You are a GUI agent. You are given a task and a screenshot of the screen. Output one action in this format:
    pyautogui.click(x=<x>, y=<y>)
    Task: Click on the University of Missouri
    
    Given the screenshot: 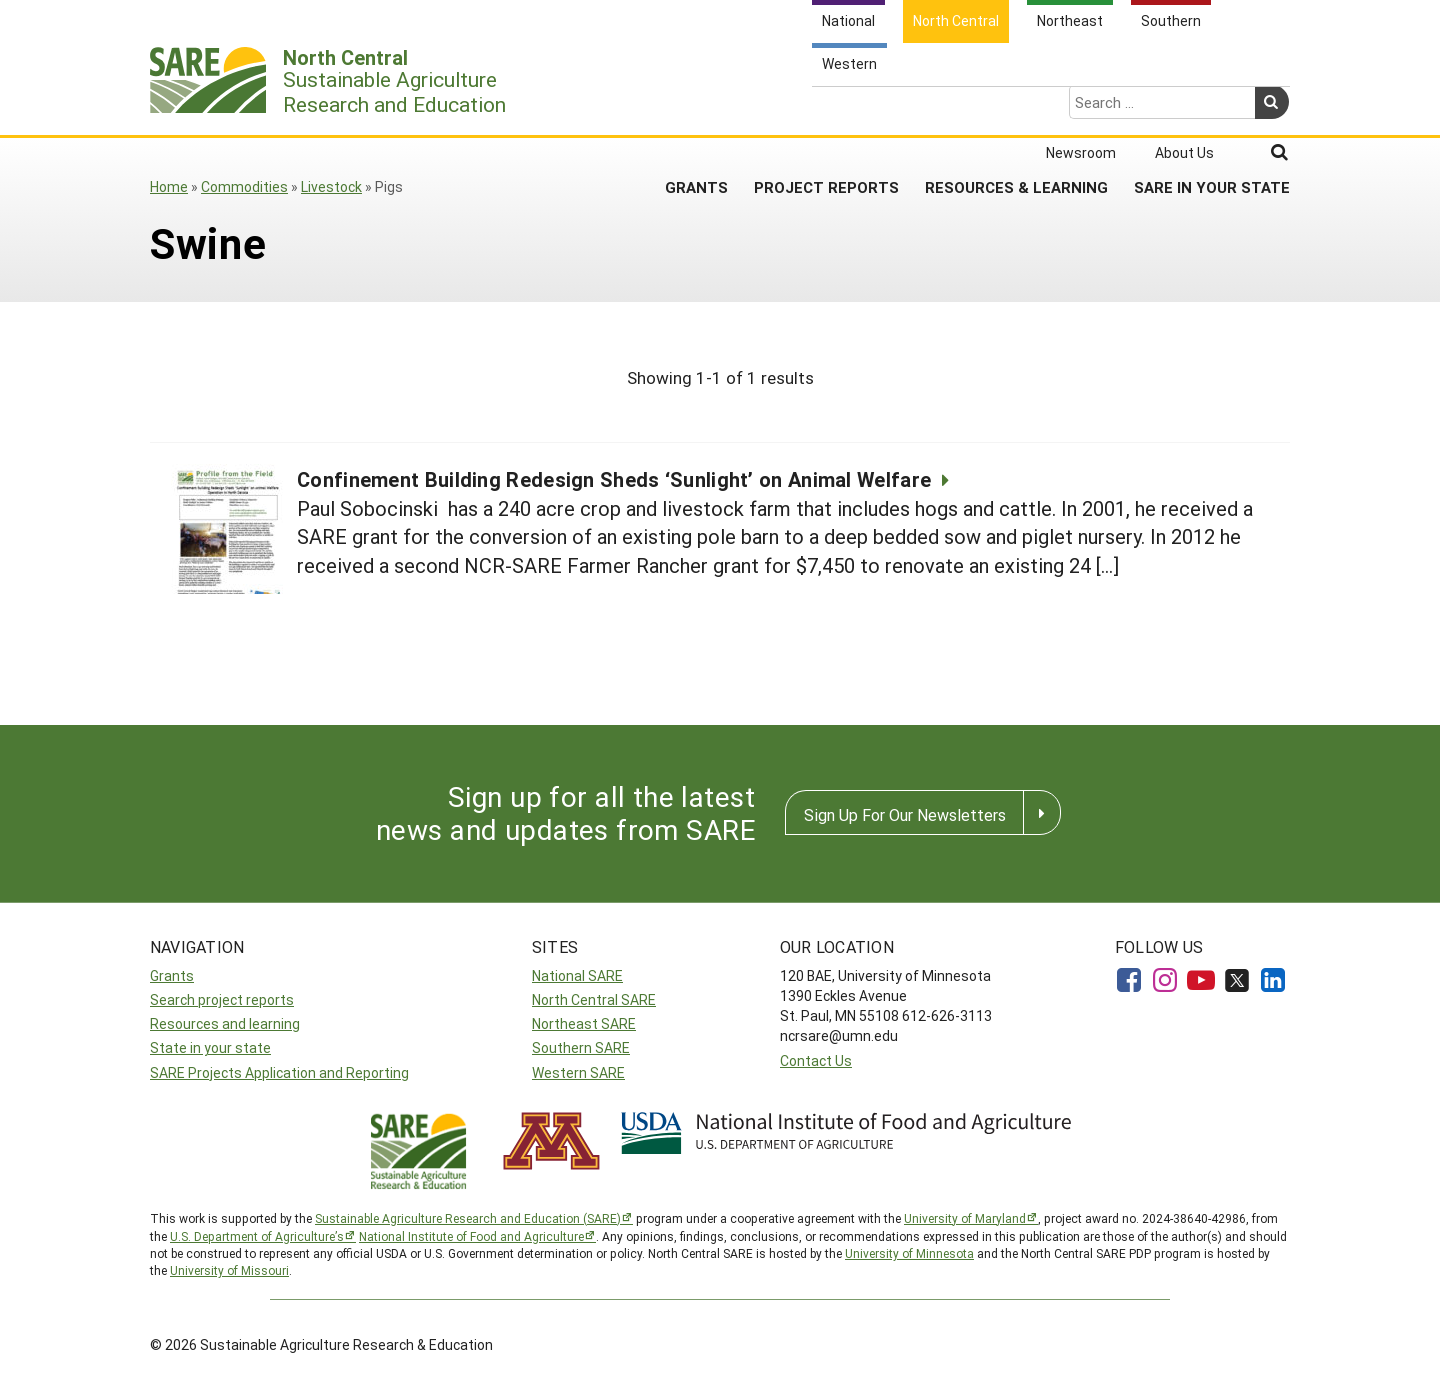 What is the action you would take?
    pyautogui.click(x=229, y=1270)
    